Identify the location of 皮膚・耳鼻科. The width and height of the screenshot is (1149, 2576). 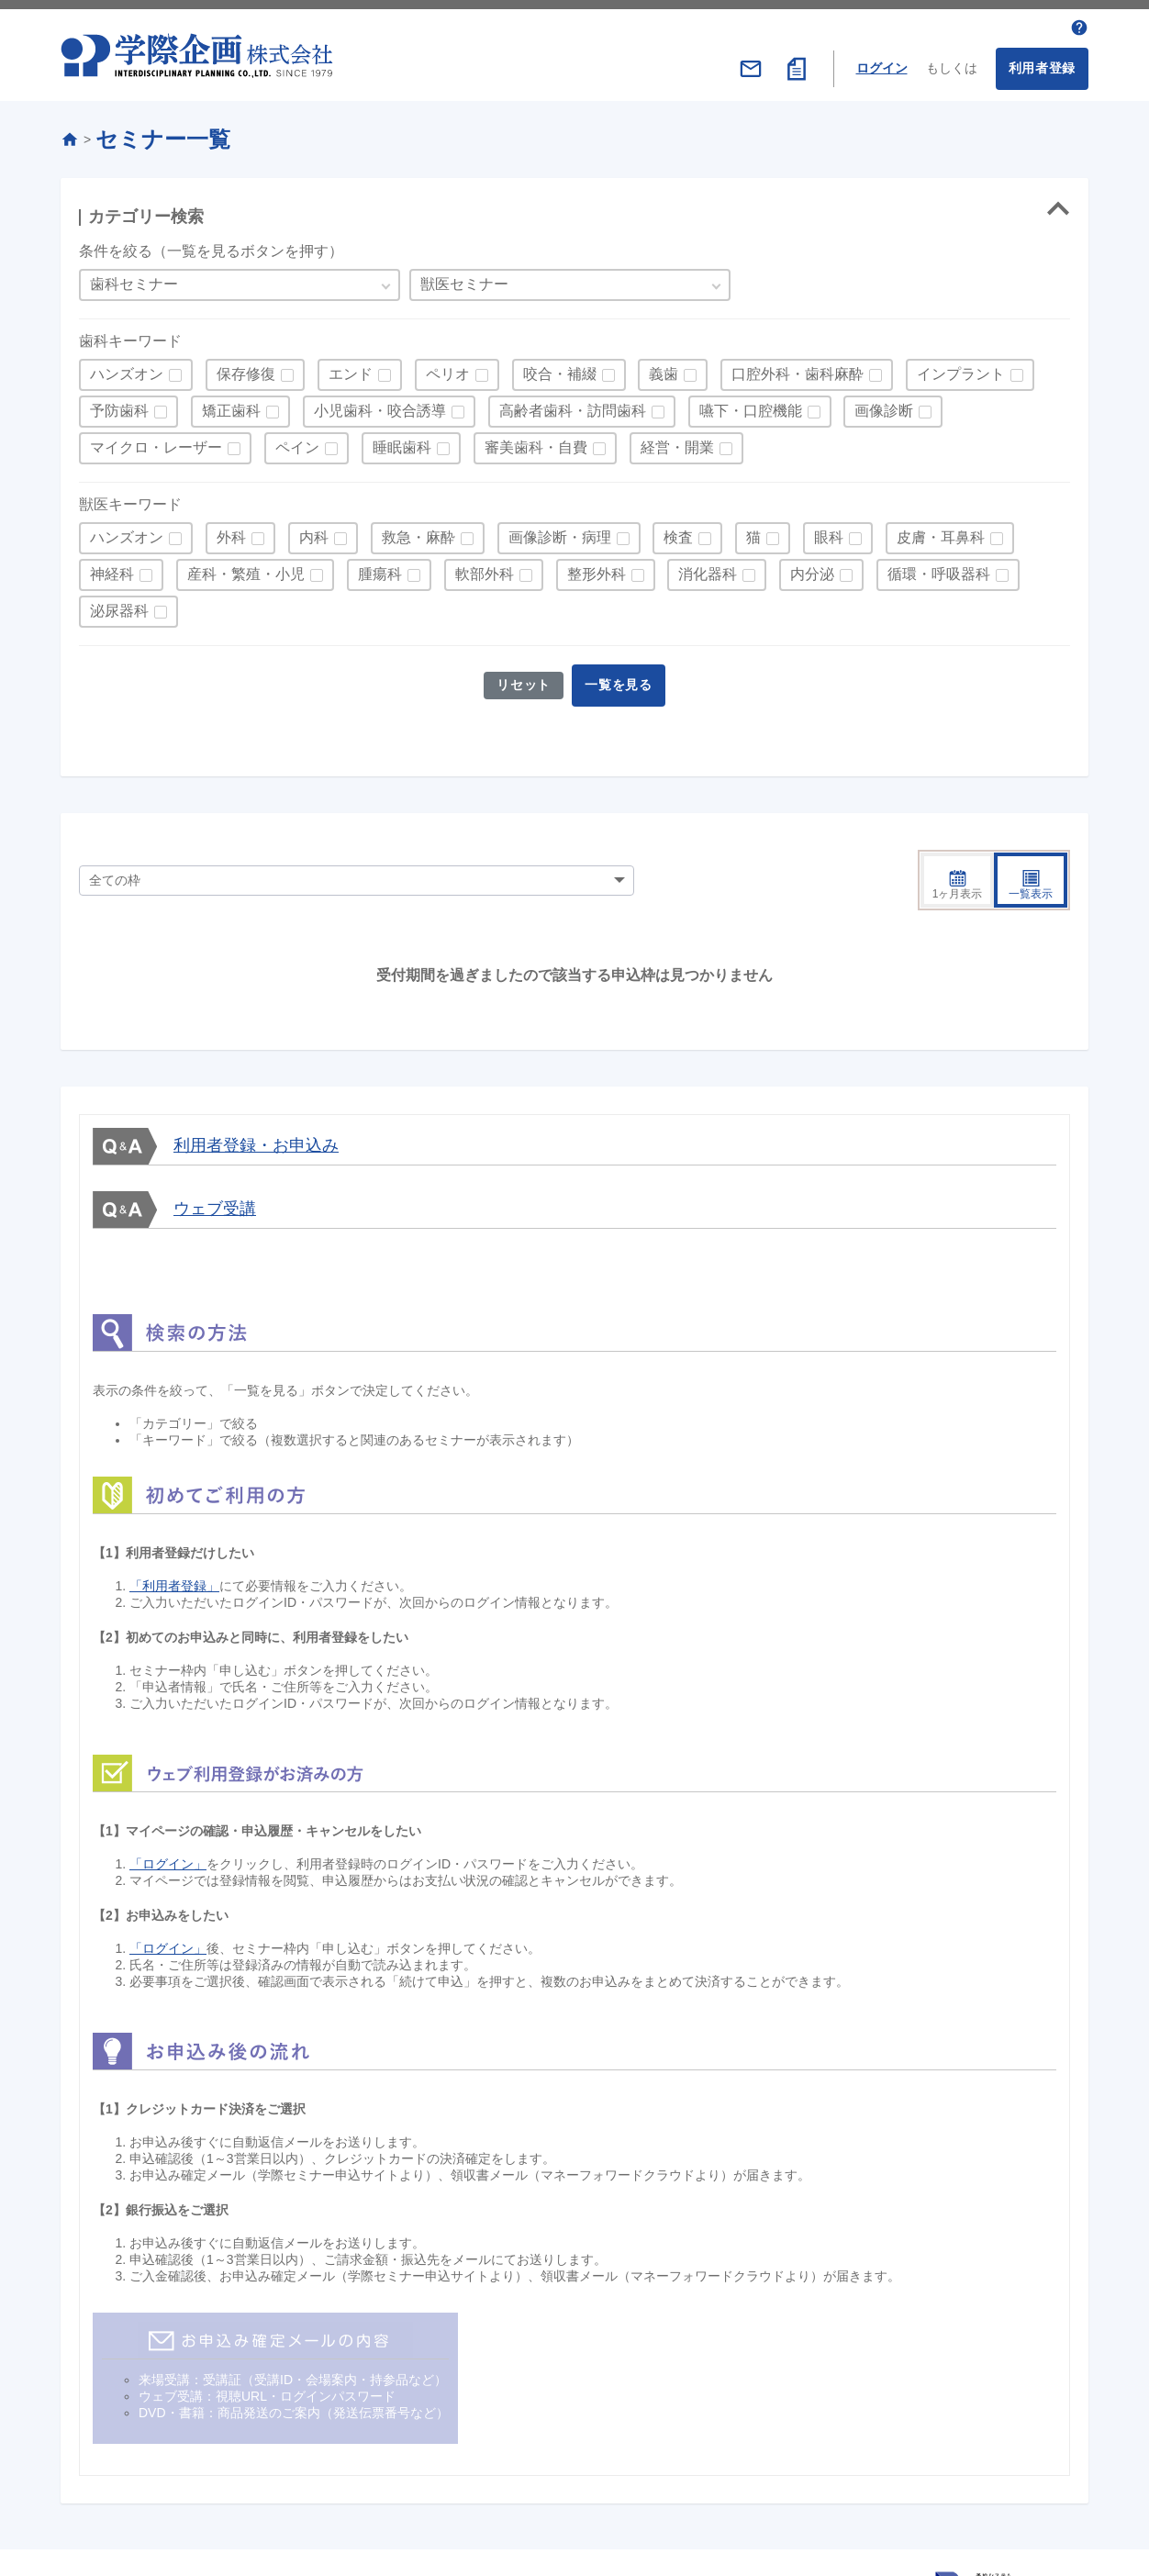
(941, 533).